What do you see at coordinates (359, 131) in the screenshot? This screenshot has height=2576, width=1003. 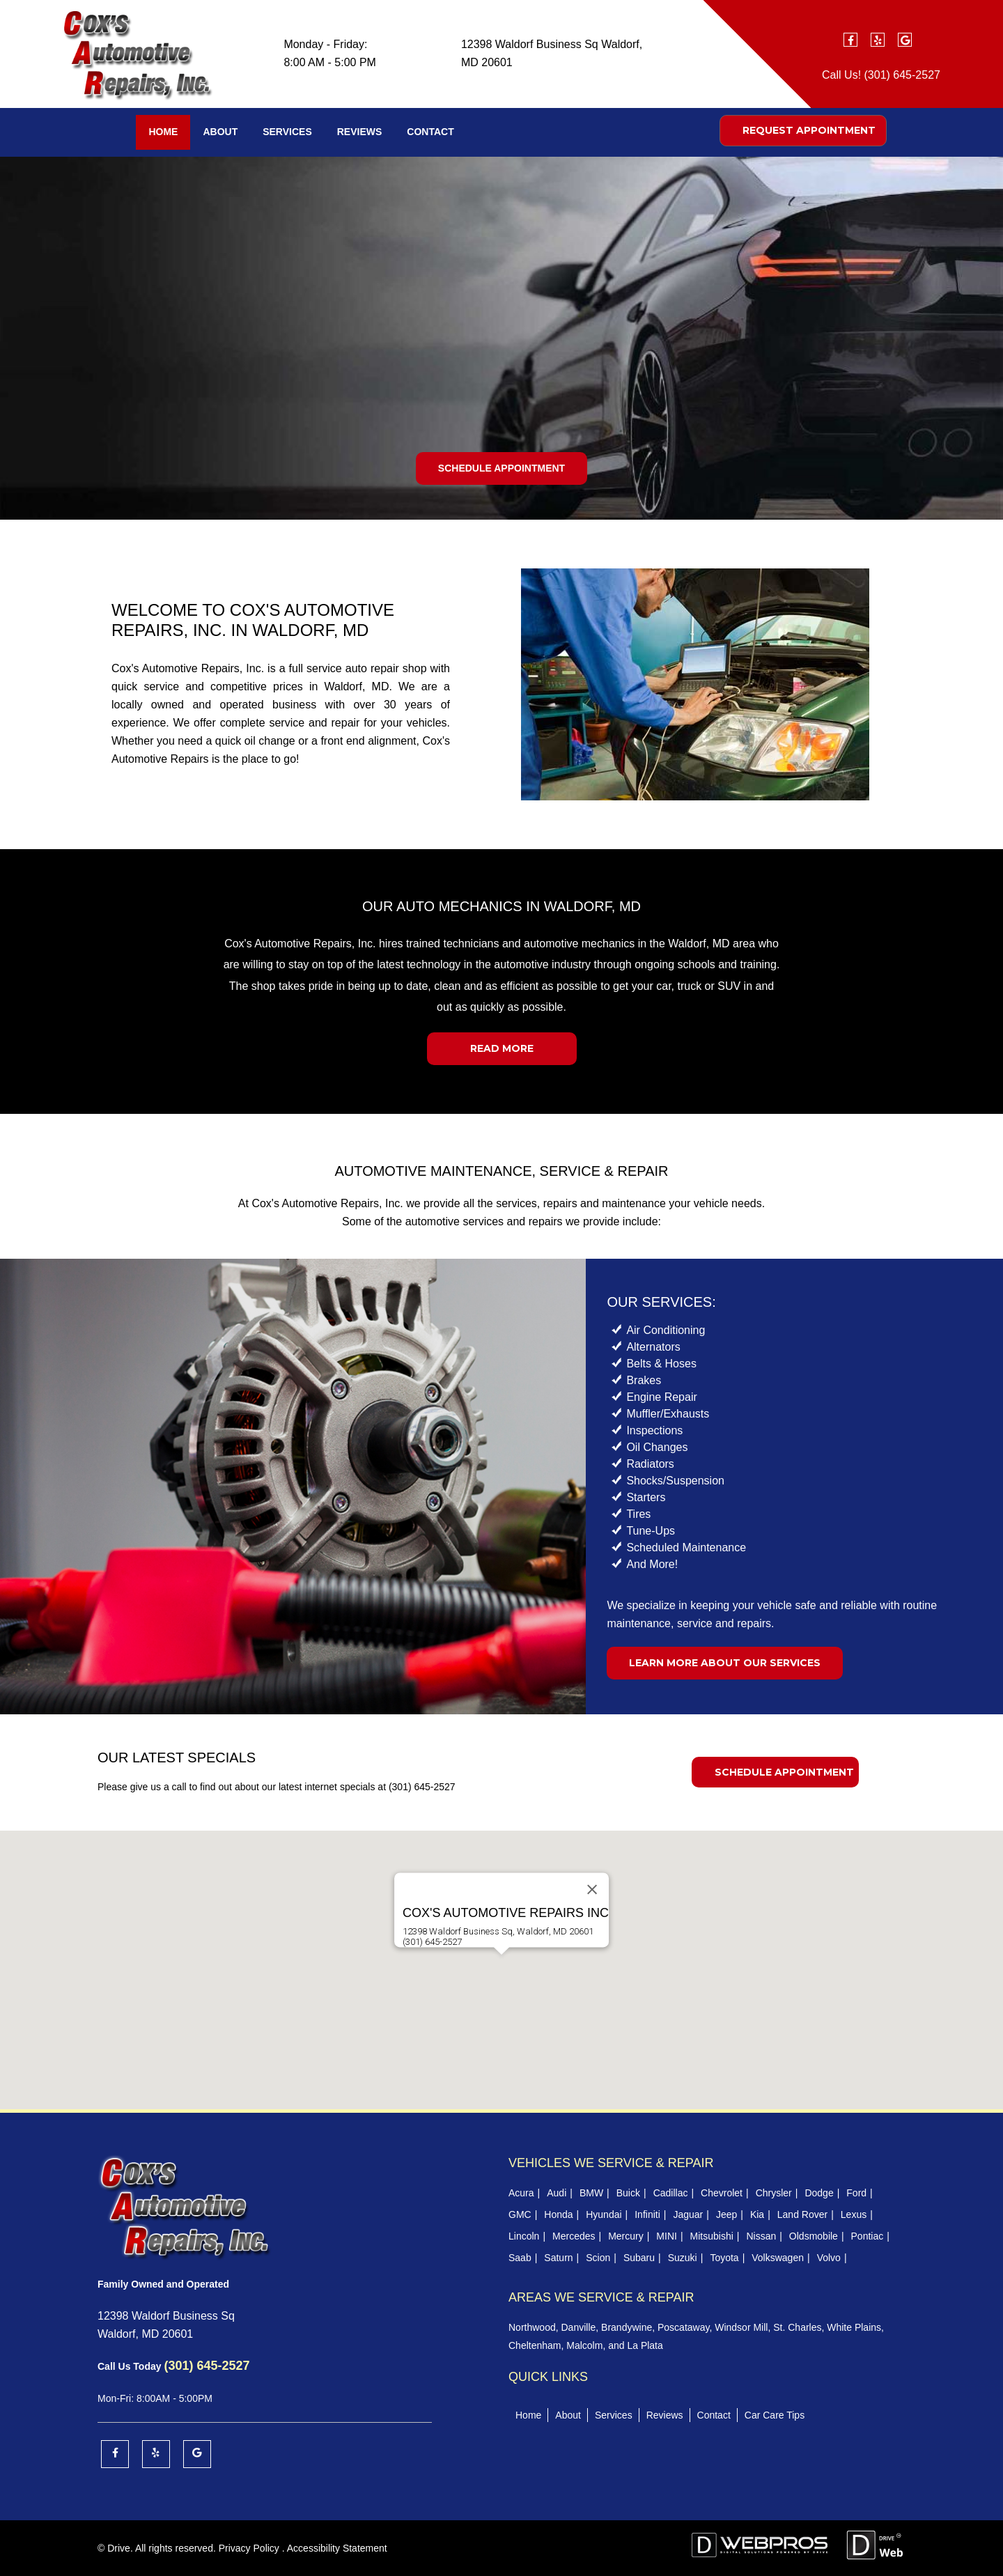 I see `Reviews` at bounding box center [359, 131].